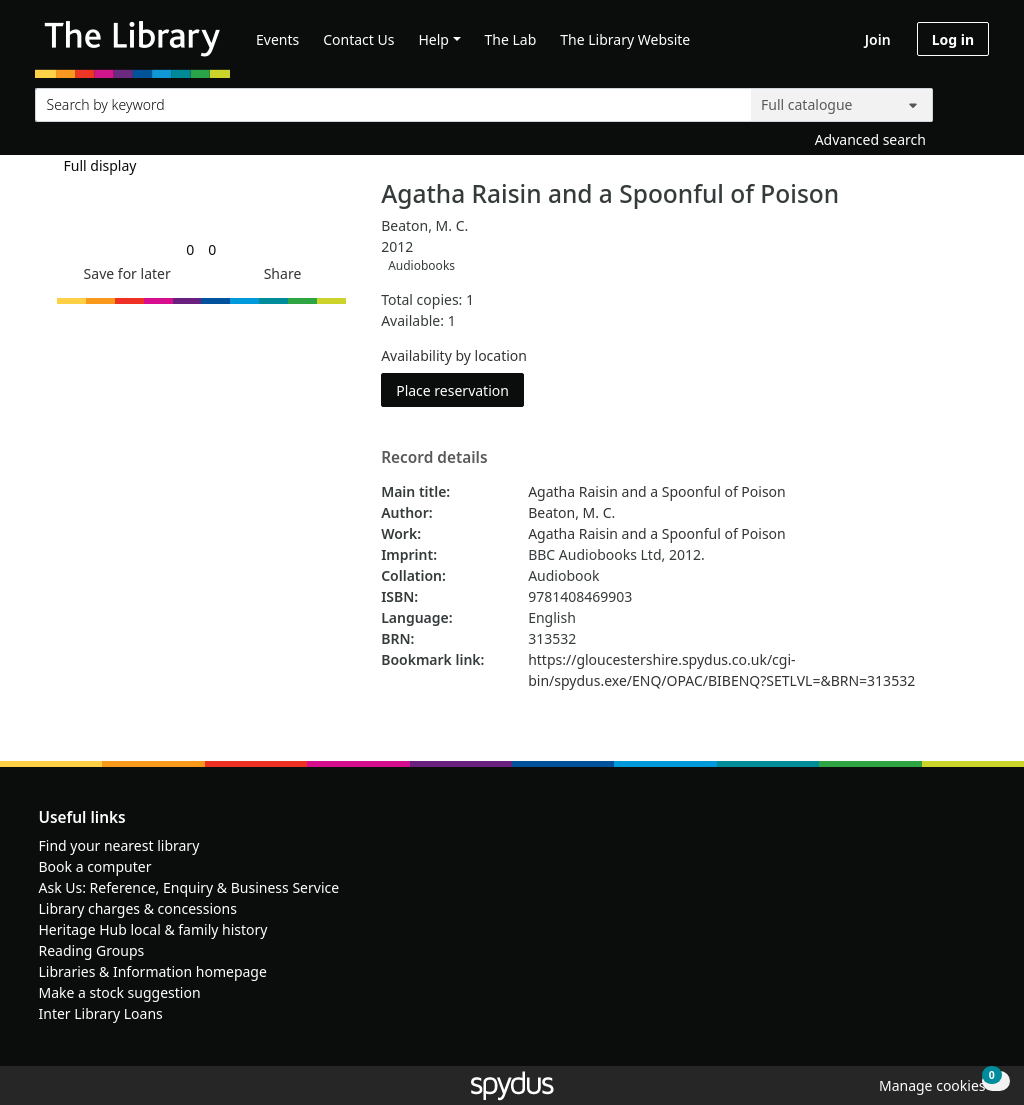  Describe the element at coordinates (277, 39) in the screenshot. I see `Events` at that location.